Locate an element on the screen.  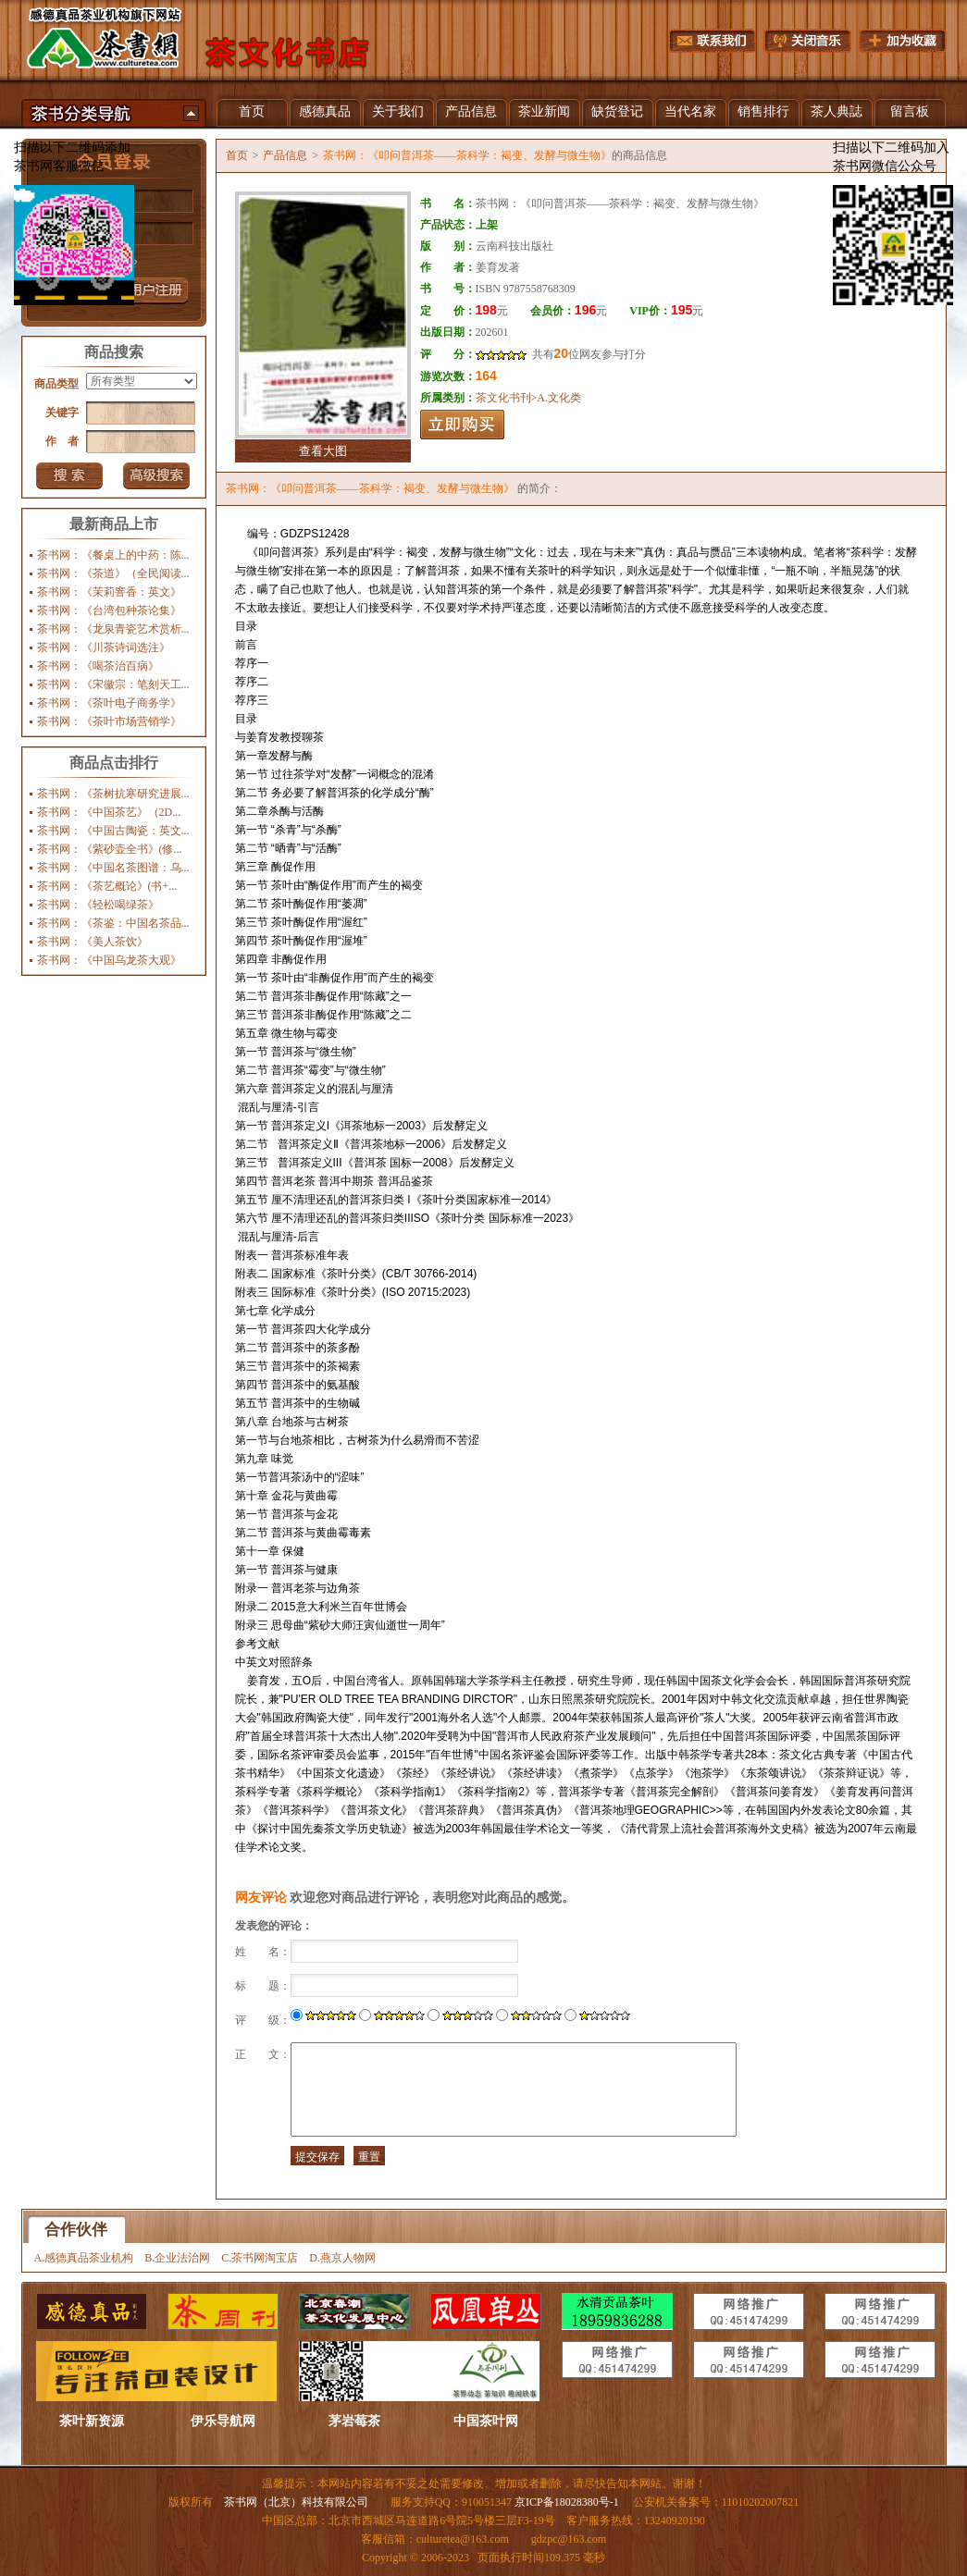
留言板 is located at coordinates (909, 111).